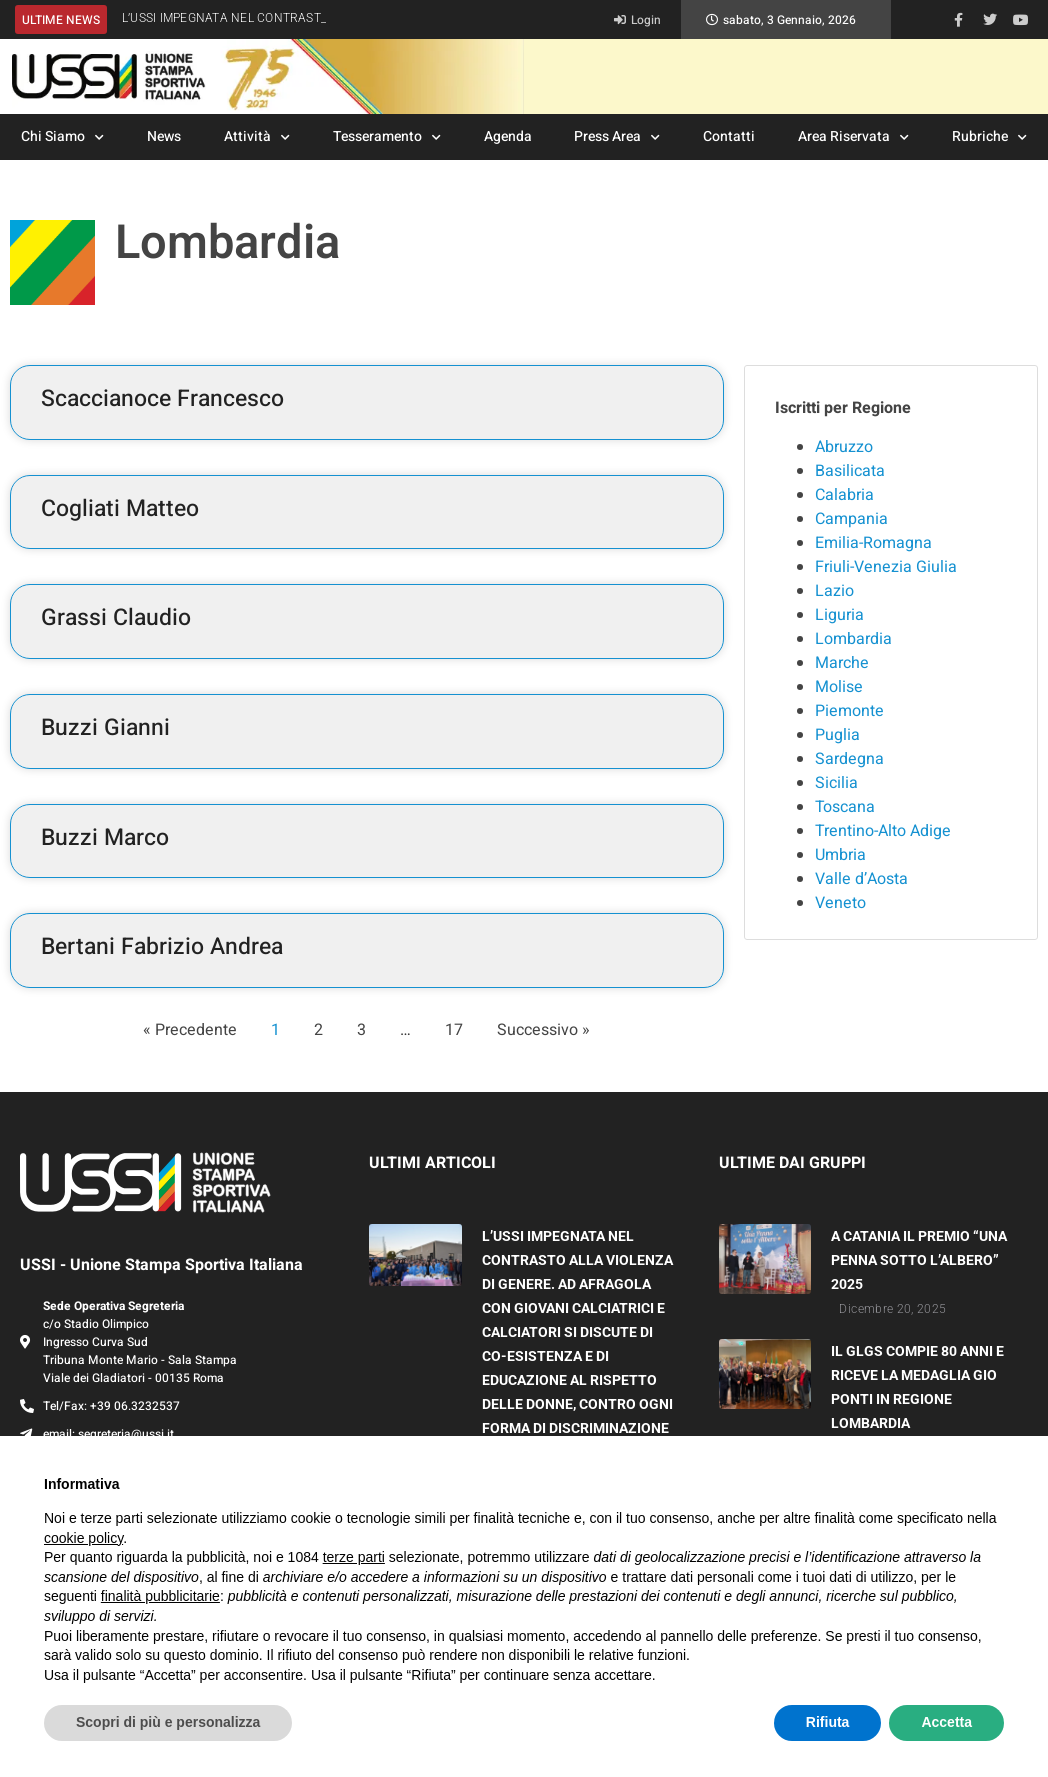 The height and width of the screenshot is (1777, 1048). What do you see at coordinates (454, 1030) in the screenshot?
I see `17` at bounding box center [454, 1030].